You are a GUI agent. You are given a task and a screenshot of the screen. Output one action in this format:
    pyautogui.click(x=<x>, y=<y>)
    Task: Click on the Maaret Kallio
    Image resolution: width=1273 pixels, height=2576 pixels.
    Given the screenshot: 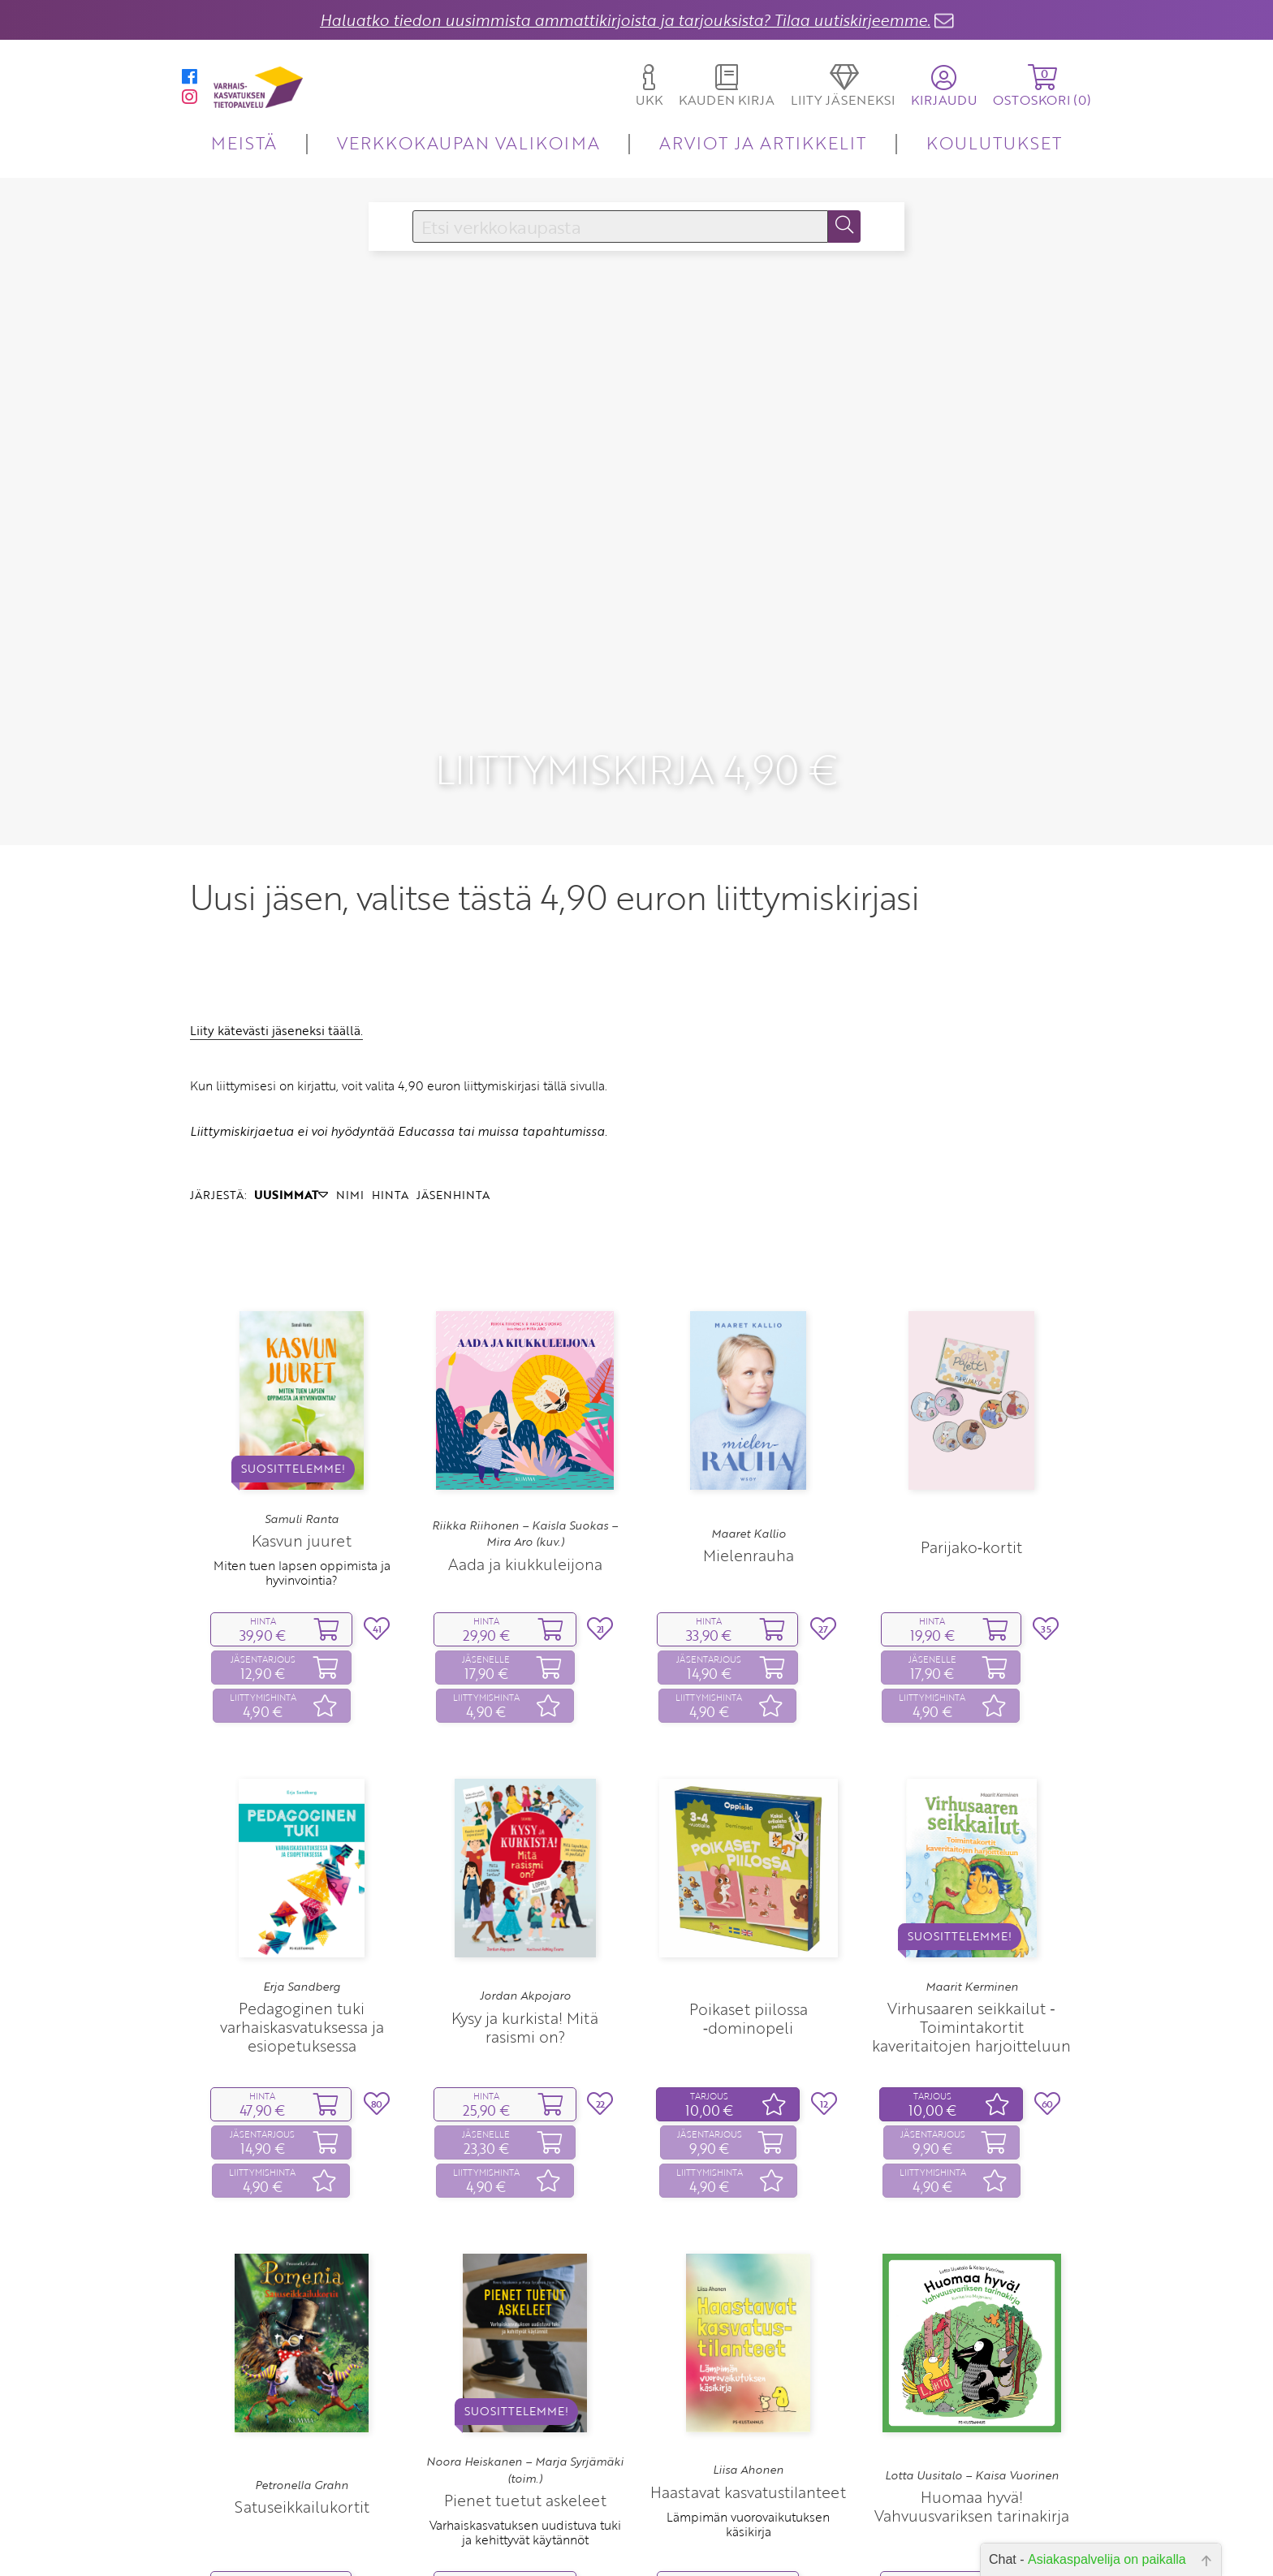 What is the action you would take?
    pyautogui.click(x=748, y=1482)
    